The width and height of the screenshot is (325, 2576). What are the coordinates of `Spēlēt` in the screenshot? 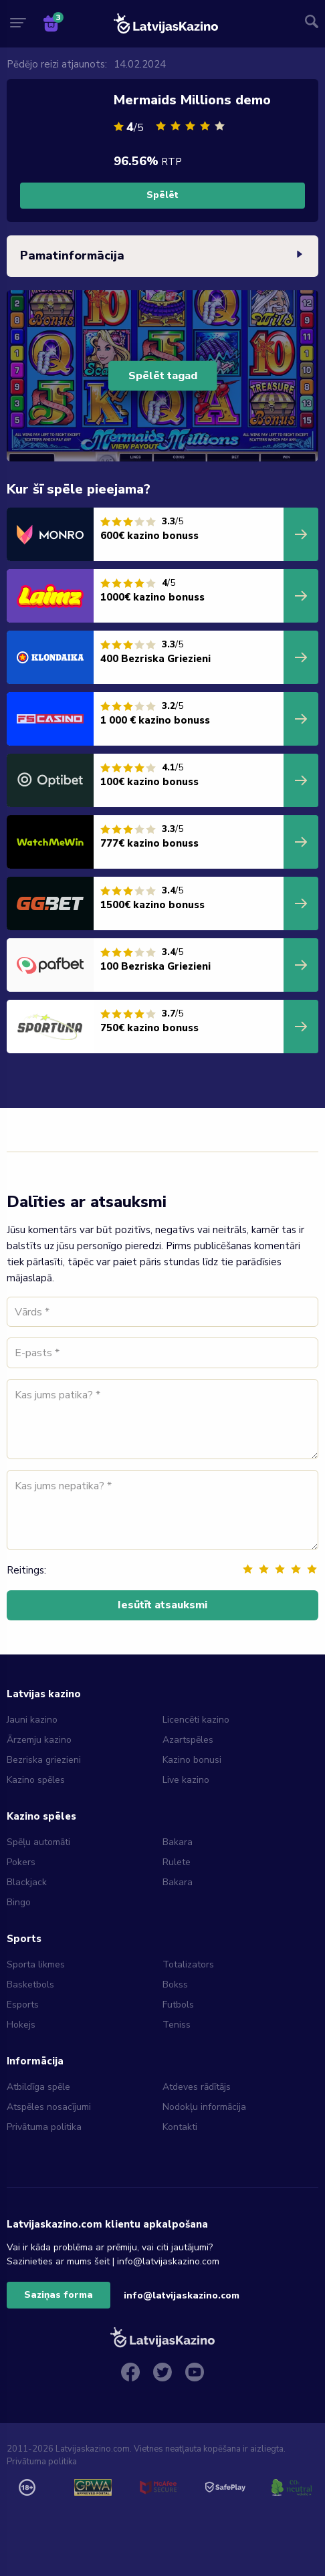 It's located at (162, 195).